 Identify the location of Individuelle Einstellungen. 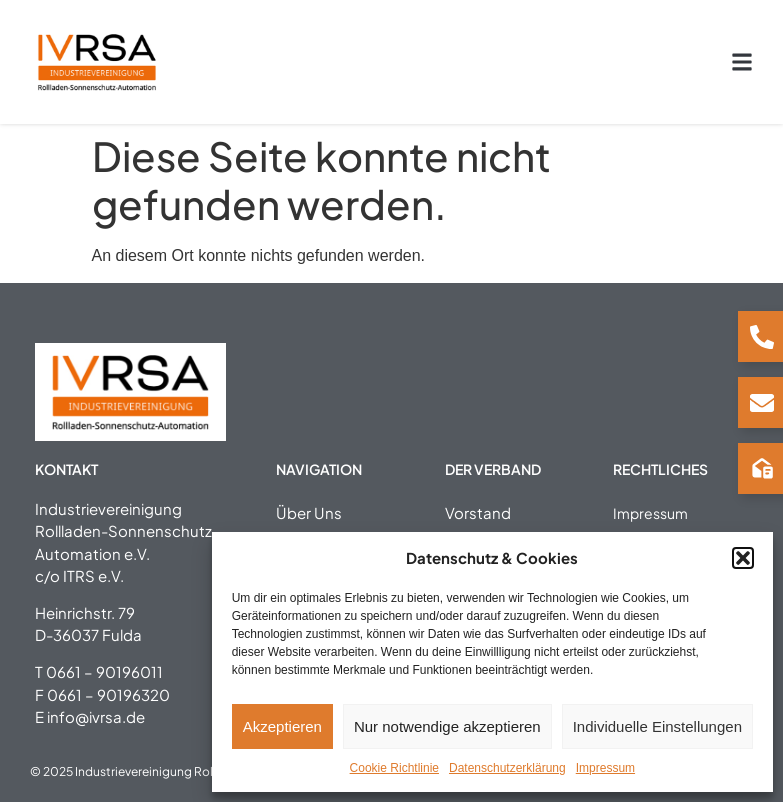
(657, 726).